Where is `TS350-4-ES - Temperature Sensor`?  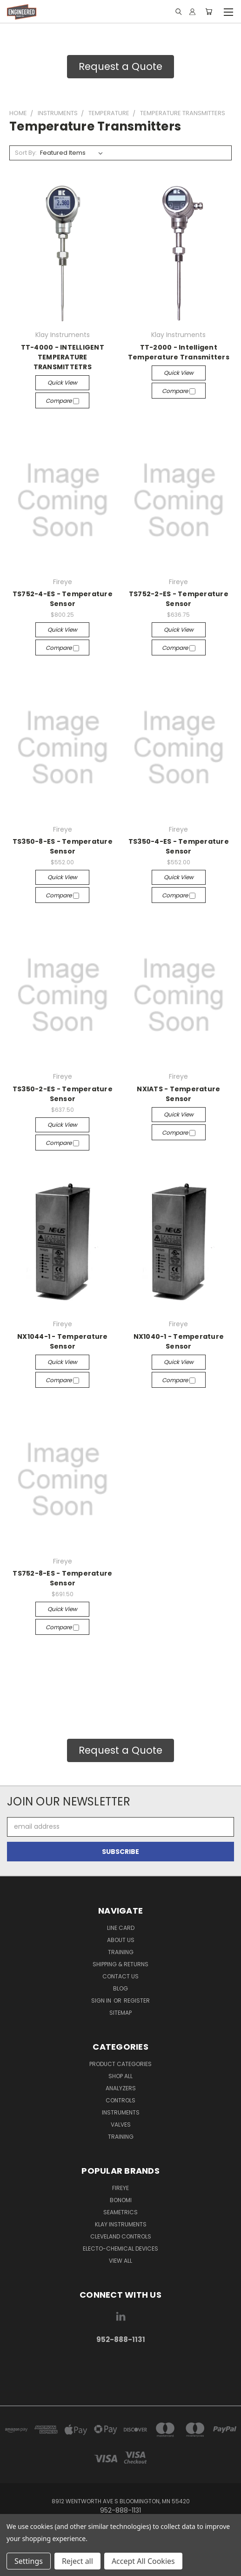
TS350-4-ES - Temperature Sensor is located at coordinates (178, 846).